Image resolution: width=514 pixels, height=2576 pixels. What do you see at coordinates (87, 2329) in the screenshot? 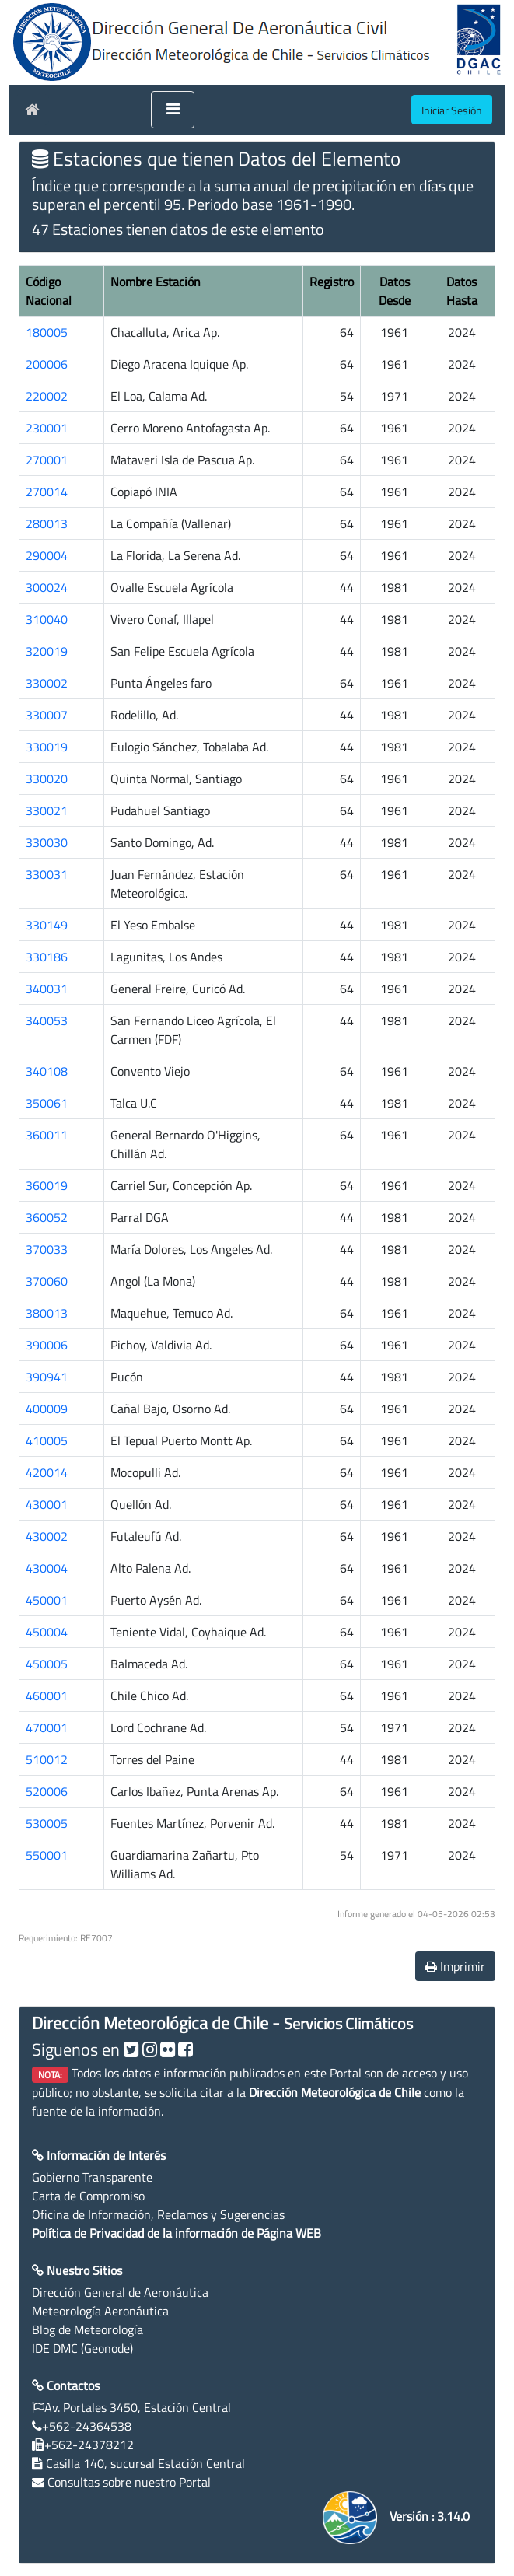
I see `Blog de Meteorología` at bounding box center [87, 2329].